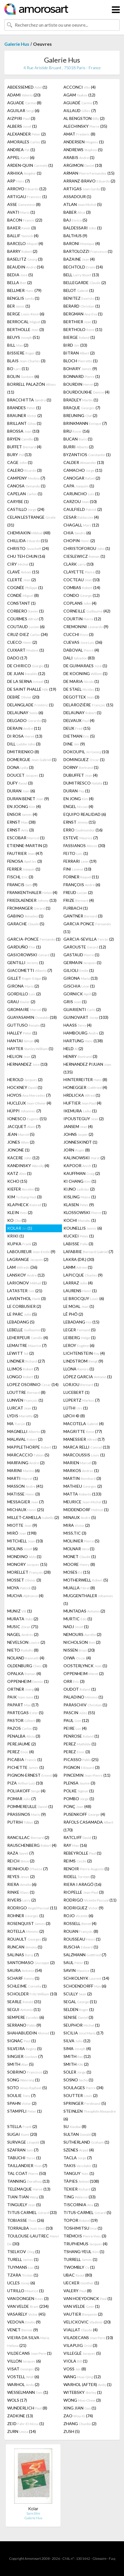 The height and width of the screenshot is (2576, 124). Describe the element at coordinates (78, 892) in the screenshot. I see `FREUD (2)` at that location.